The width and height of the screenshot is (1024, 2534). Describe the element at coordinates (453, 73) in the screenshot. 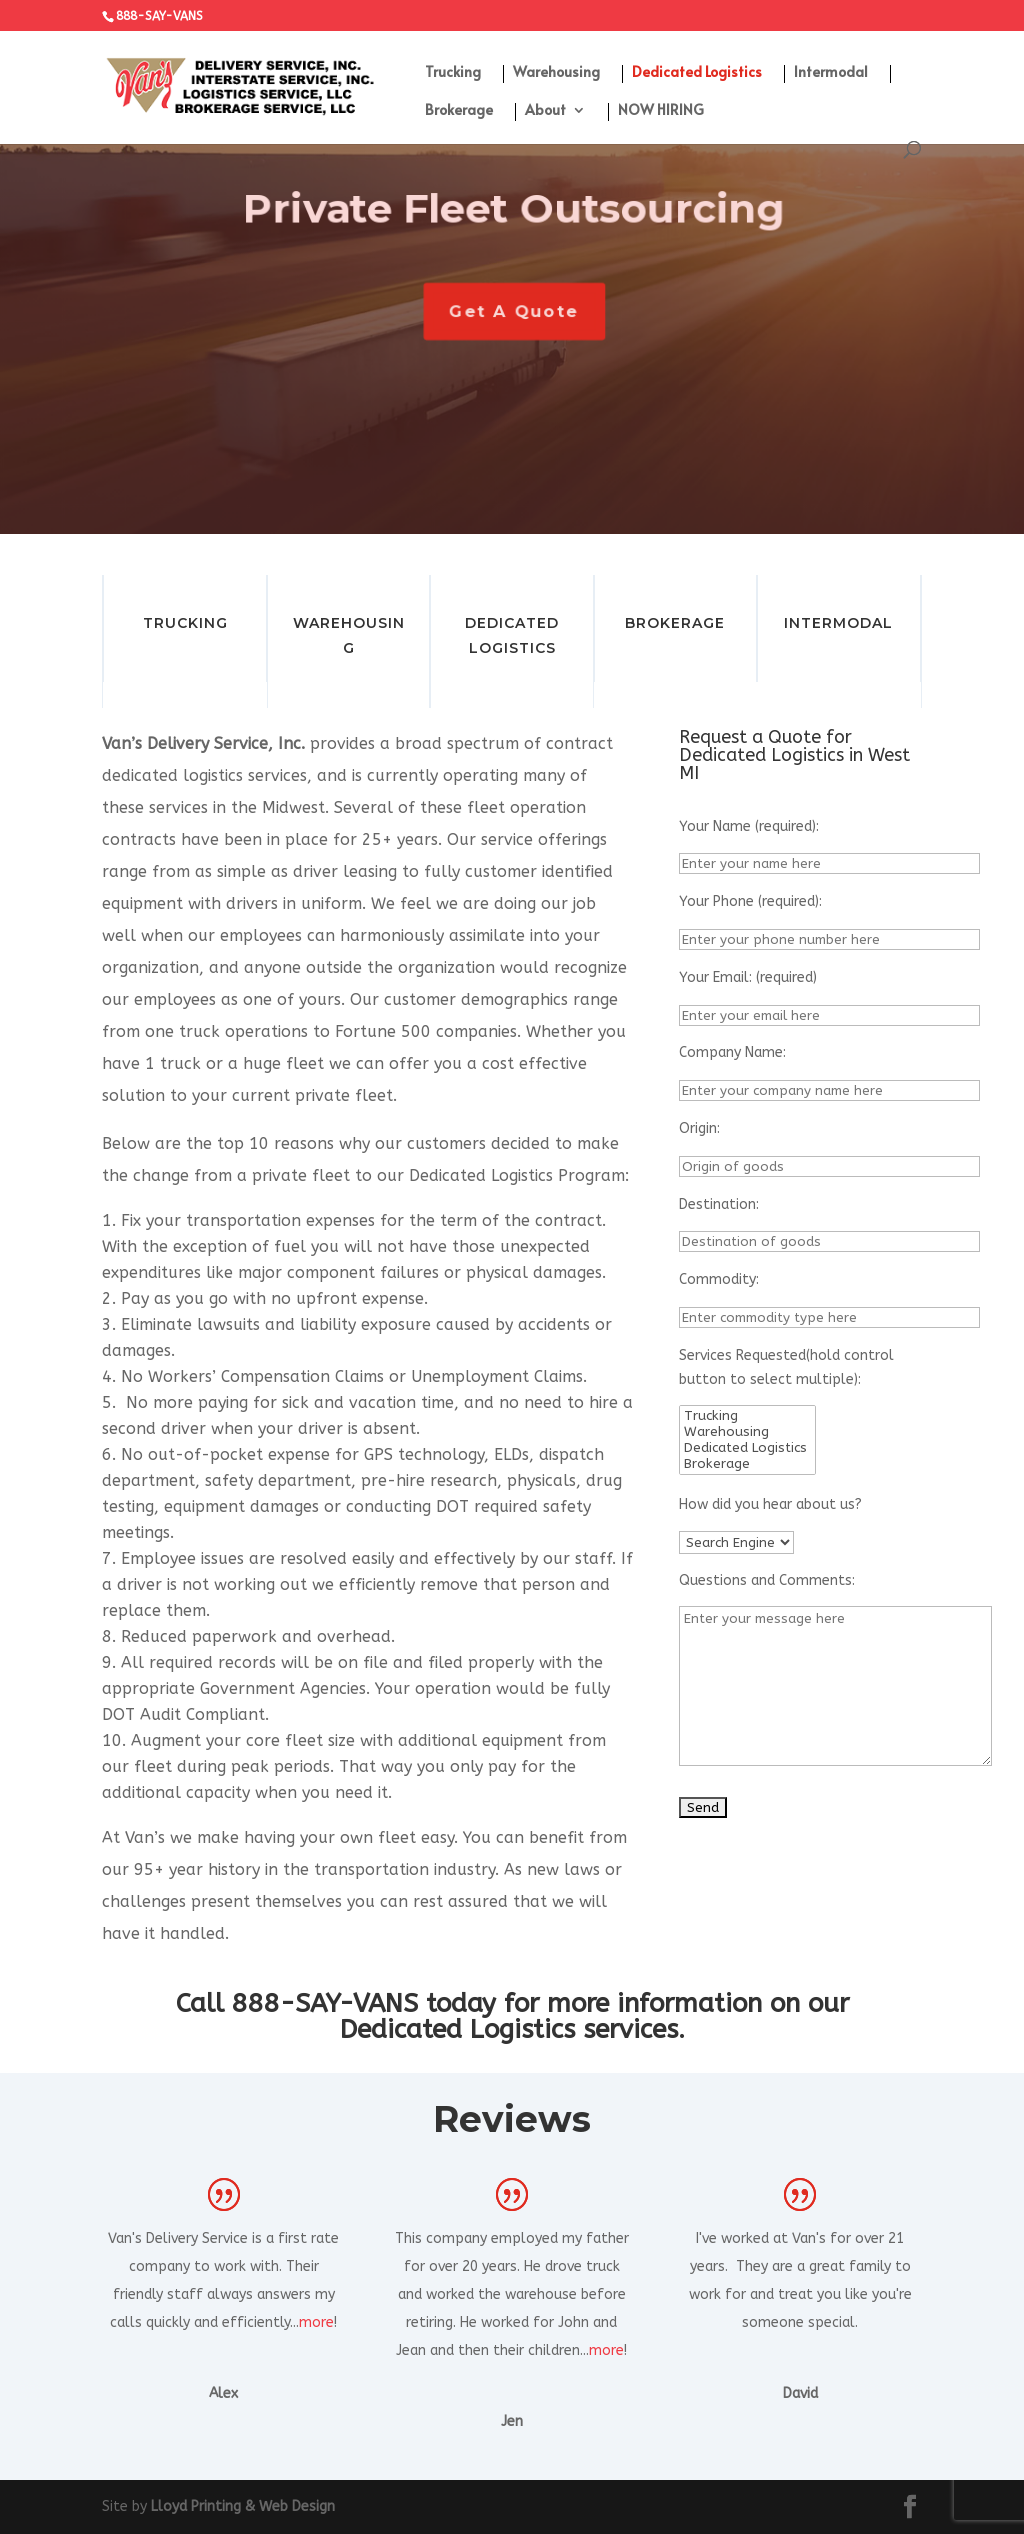

I see `Trucking` at that location.